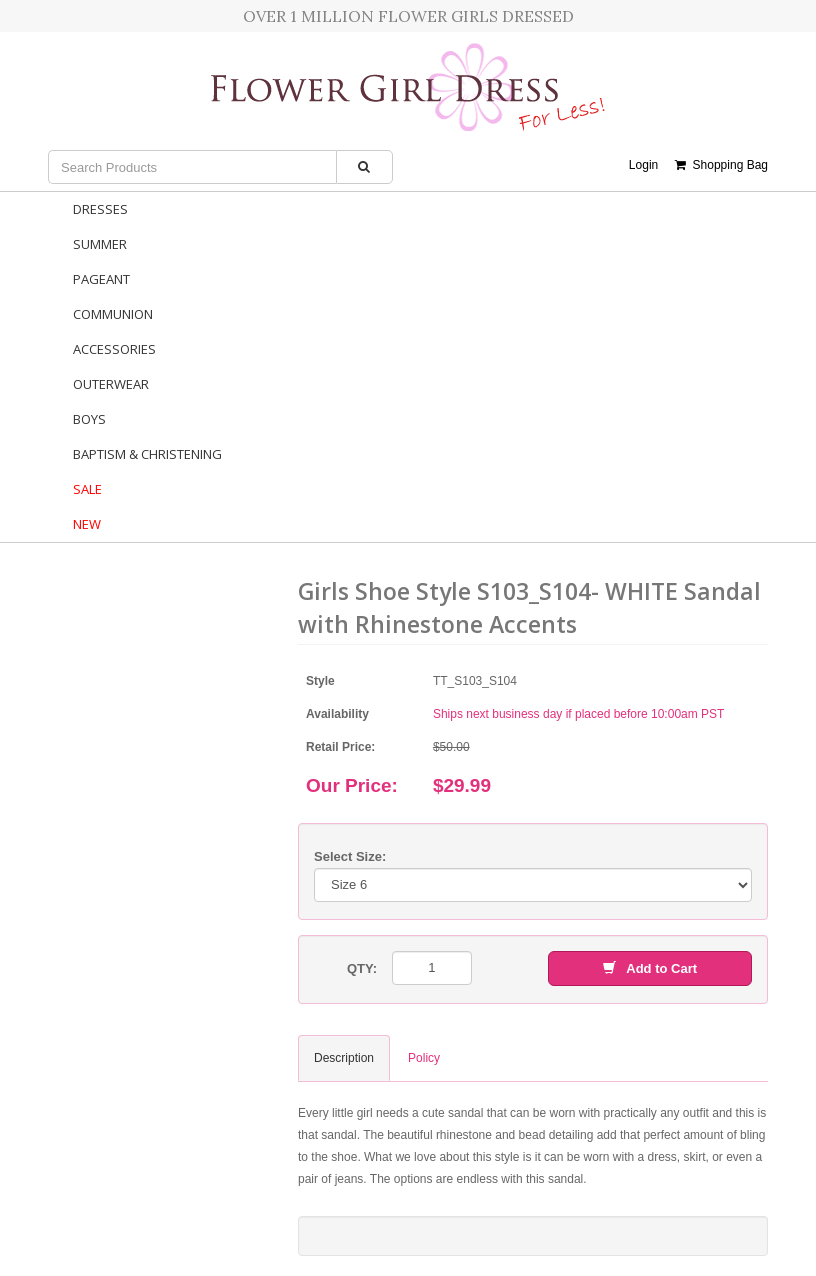  Describe the element at coordinates (362, 968) in the screenshot. I see `QTY:` at that location.